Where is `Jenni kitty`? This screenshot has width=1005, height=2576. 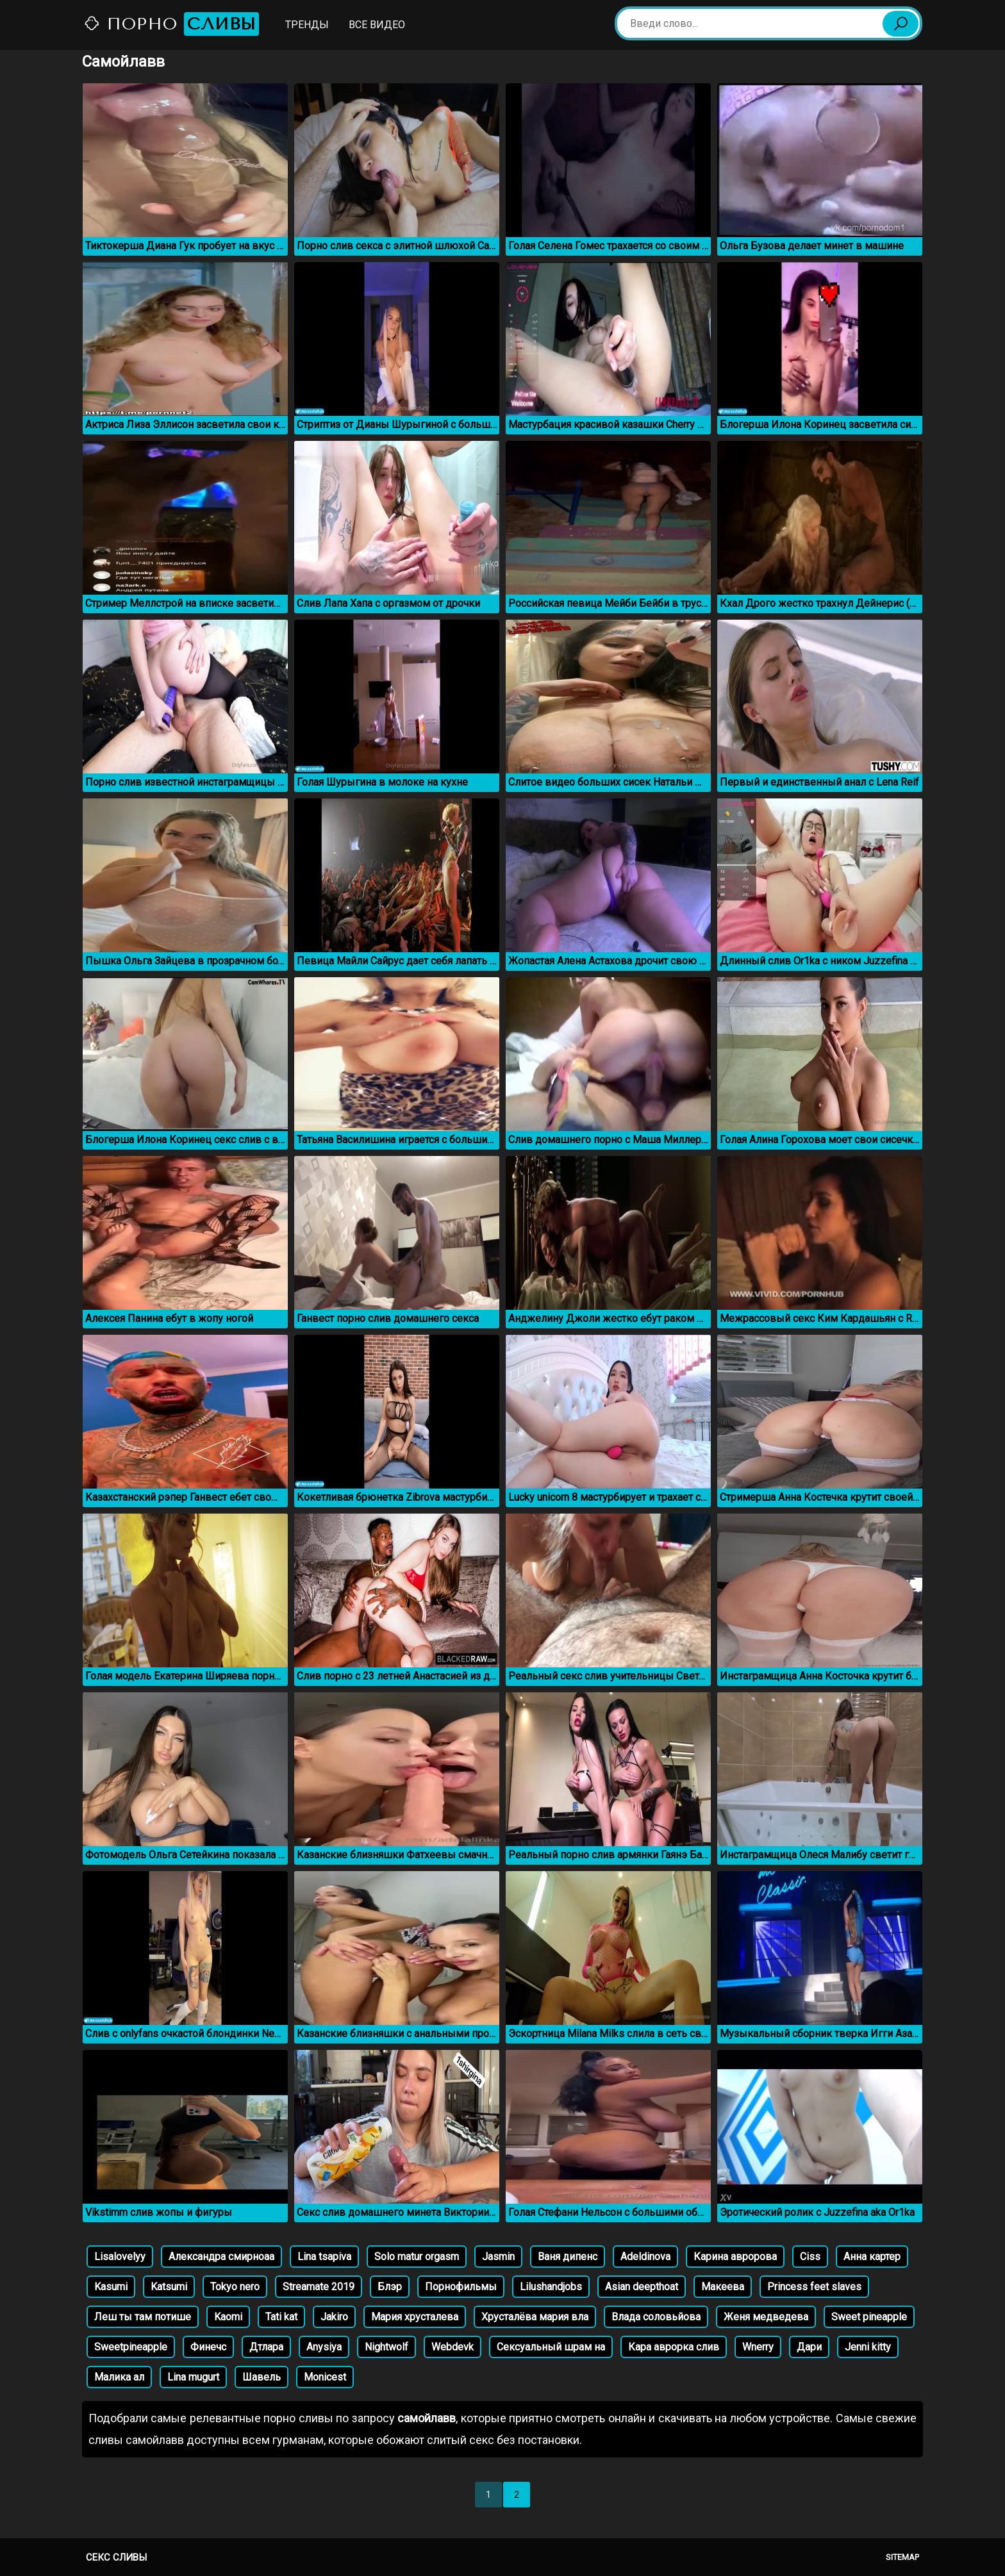 Jenni kitty is located at coordinates (868, 2347).